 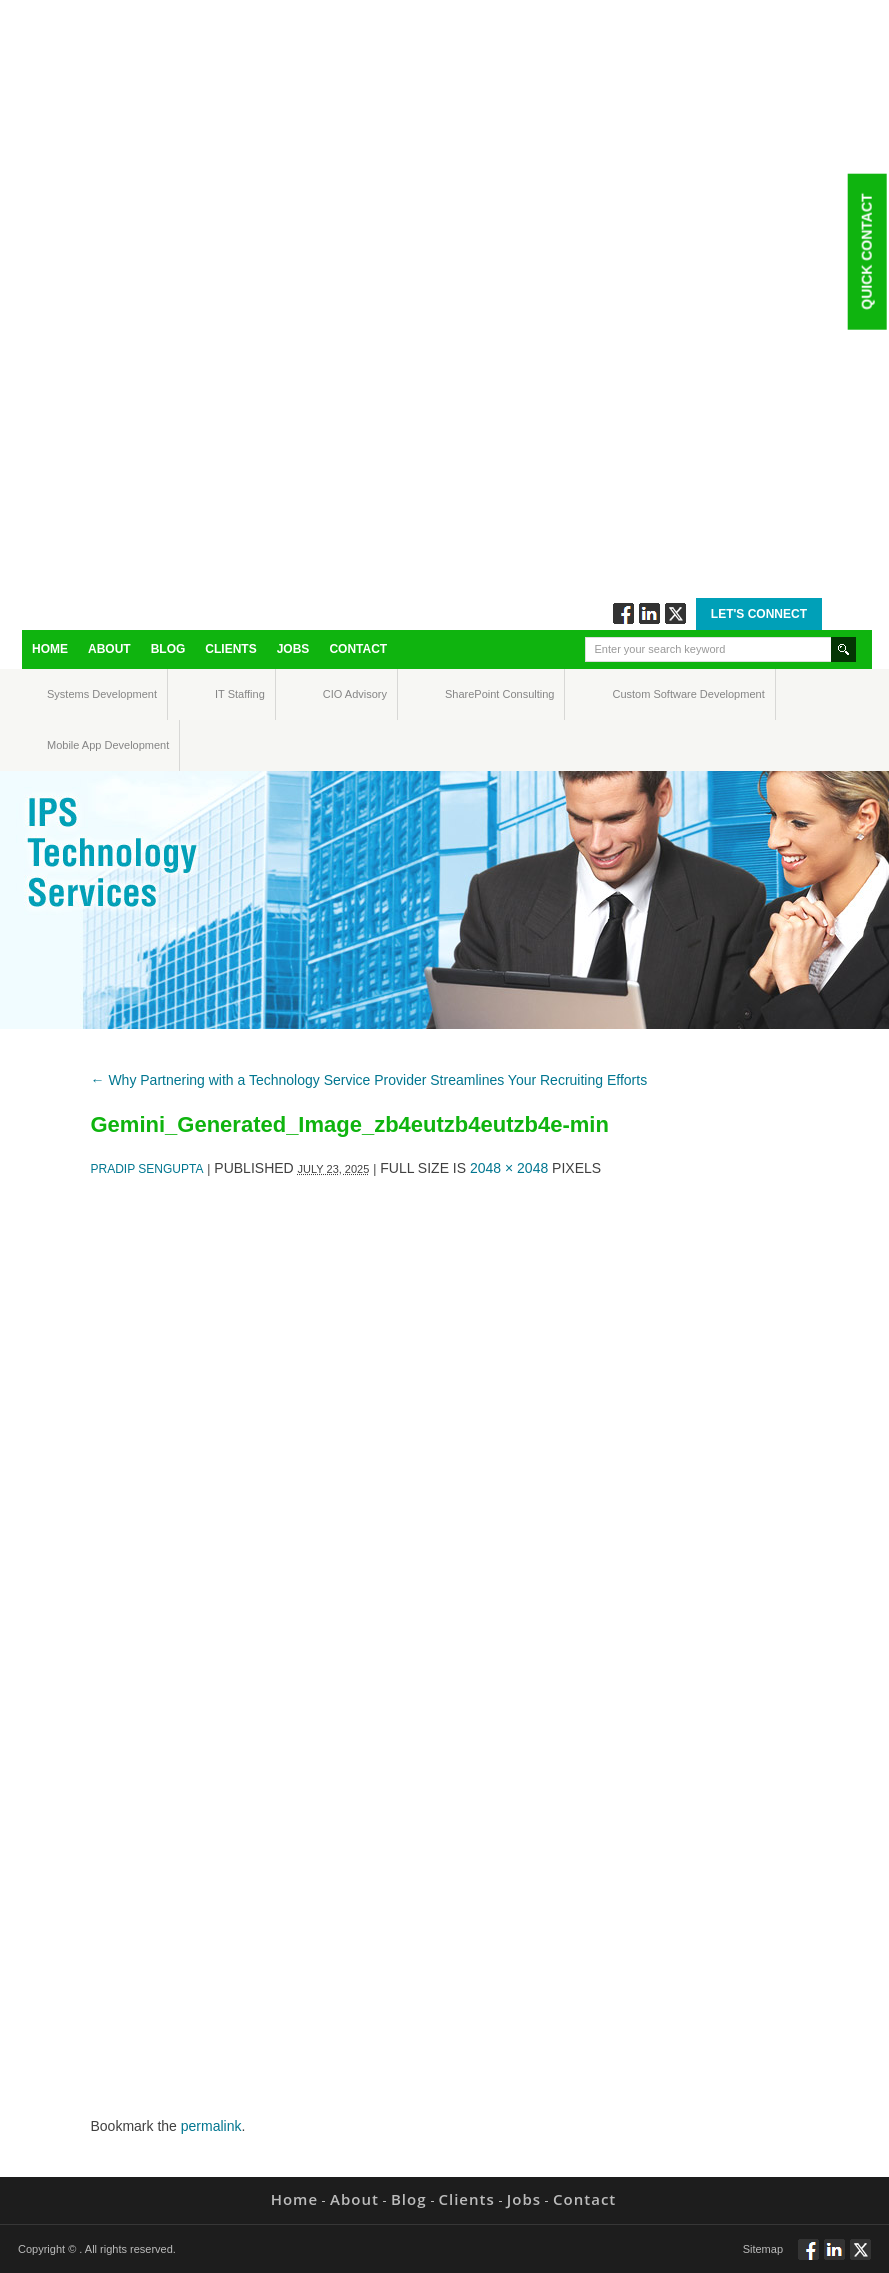 I want to click on IT Staffing, so click(x=228, y=694).